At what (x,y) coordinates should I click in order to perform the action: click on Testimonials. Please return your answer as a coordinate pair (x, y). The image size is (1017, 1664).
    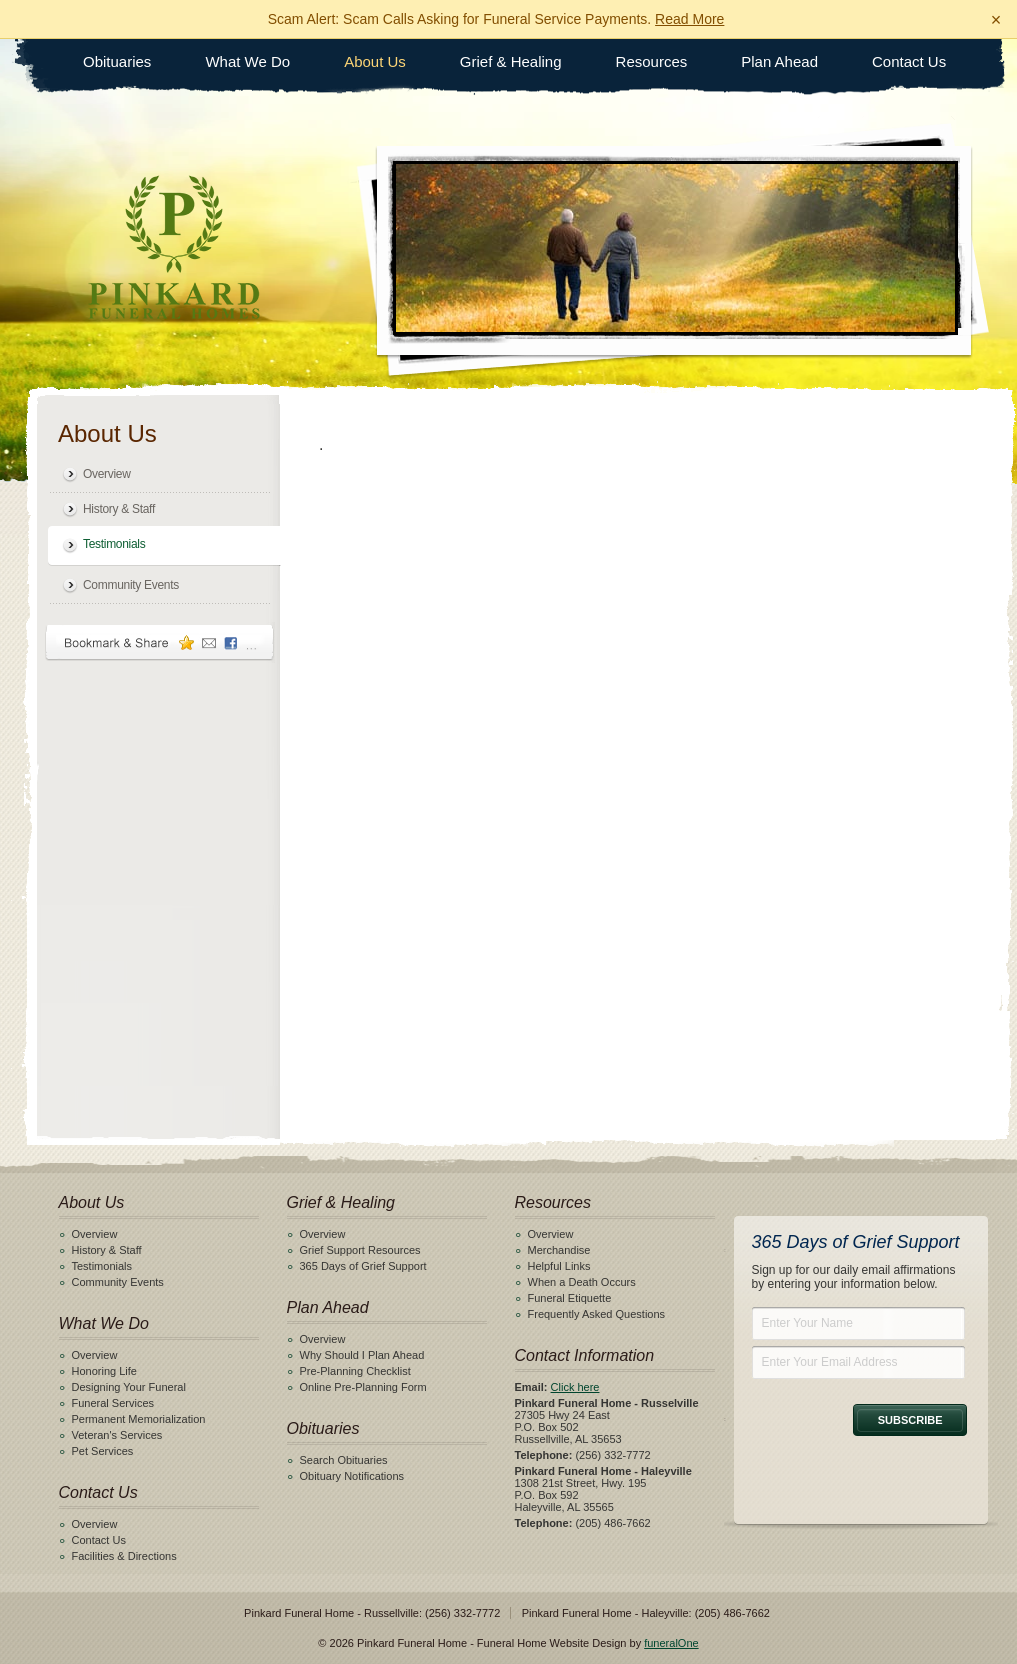
    Looking at the image, I should click on (114, 544).